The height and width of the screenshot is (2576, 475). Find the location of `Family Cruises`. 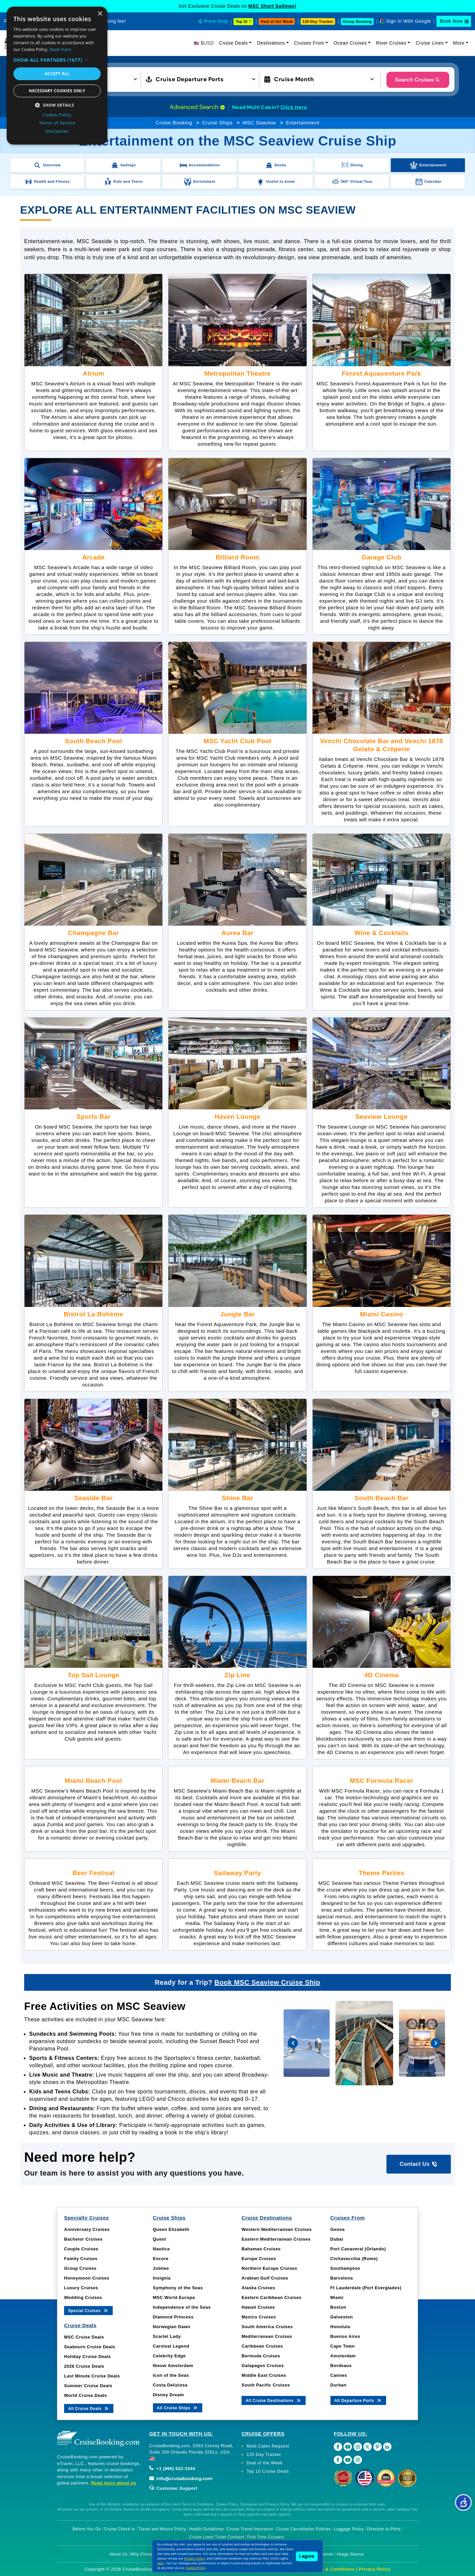

Family Cruises is located at coordinates (81, 2258).